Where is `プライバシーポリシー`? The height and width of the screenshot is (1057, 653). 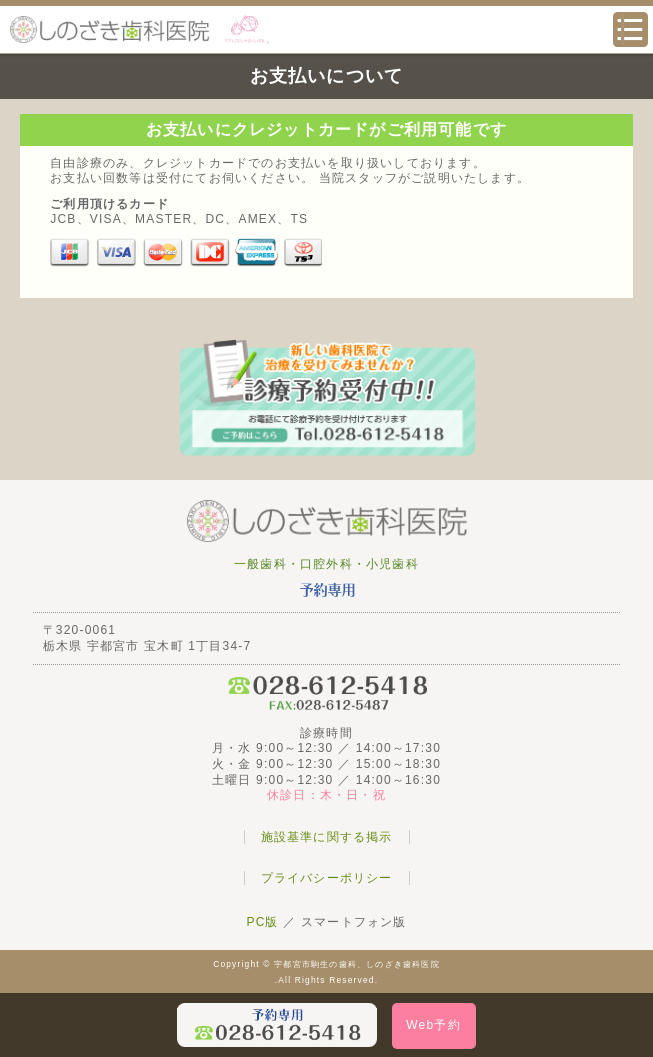
プライバシーポリシー is located at coordinates (327, 878).